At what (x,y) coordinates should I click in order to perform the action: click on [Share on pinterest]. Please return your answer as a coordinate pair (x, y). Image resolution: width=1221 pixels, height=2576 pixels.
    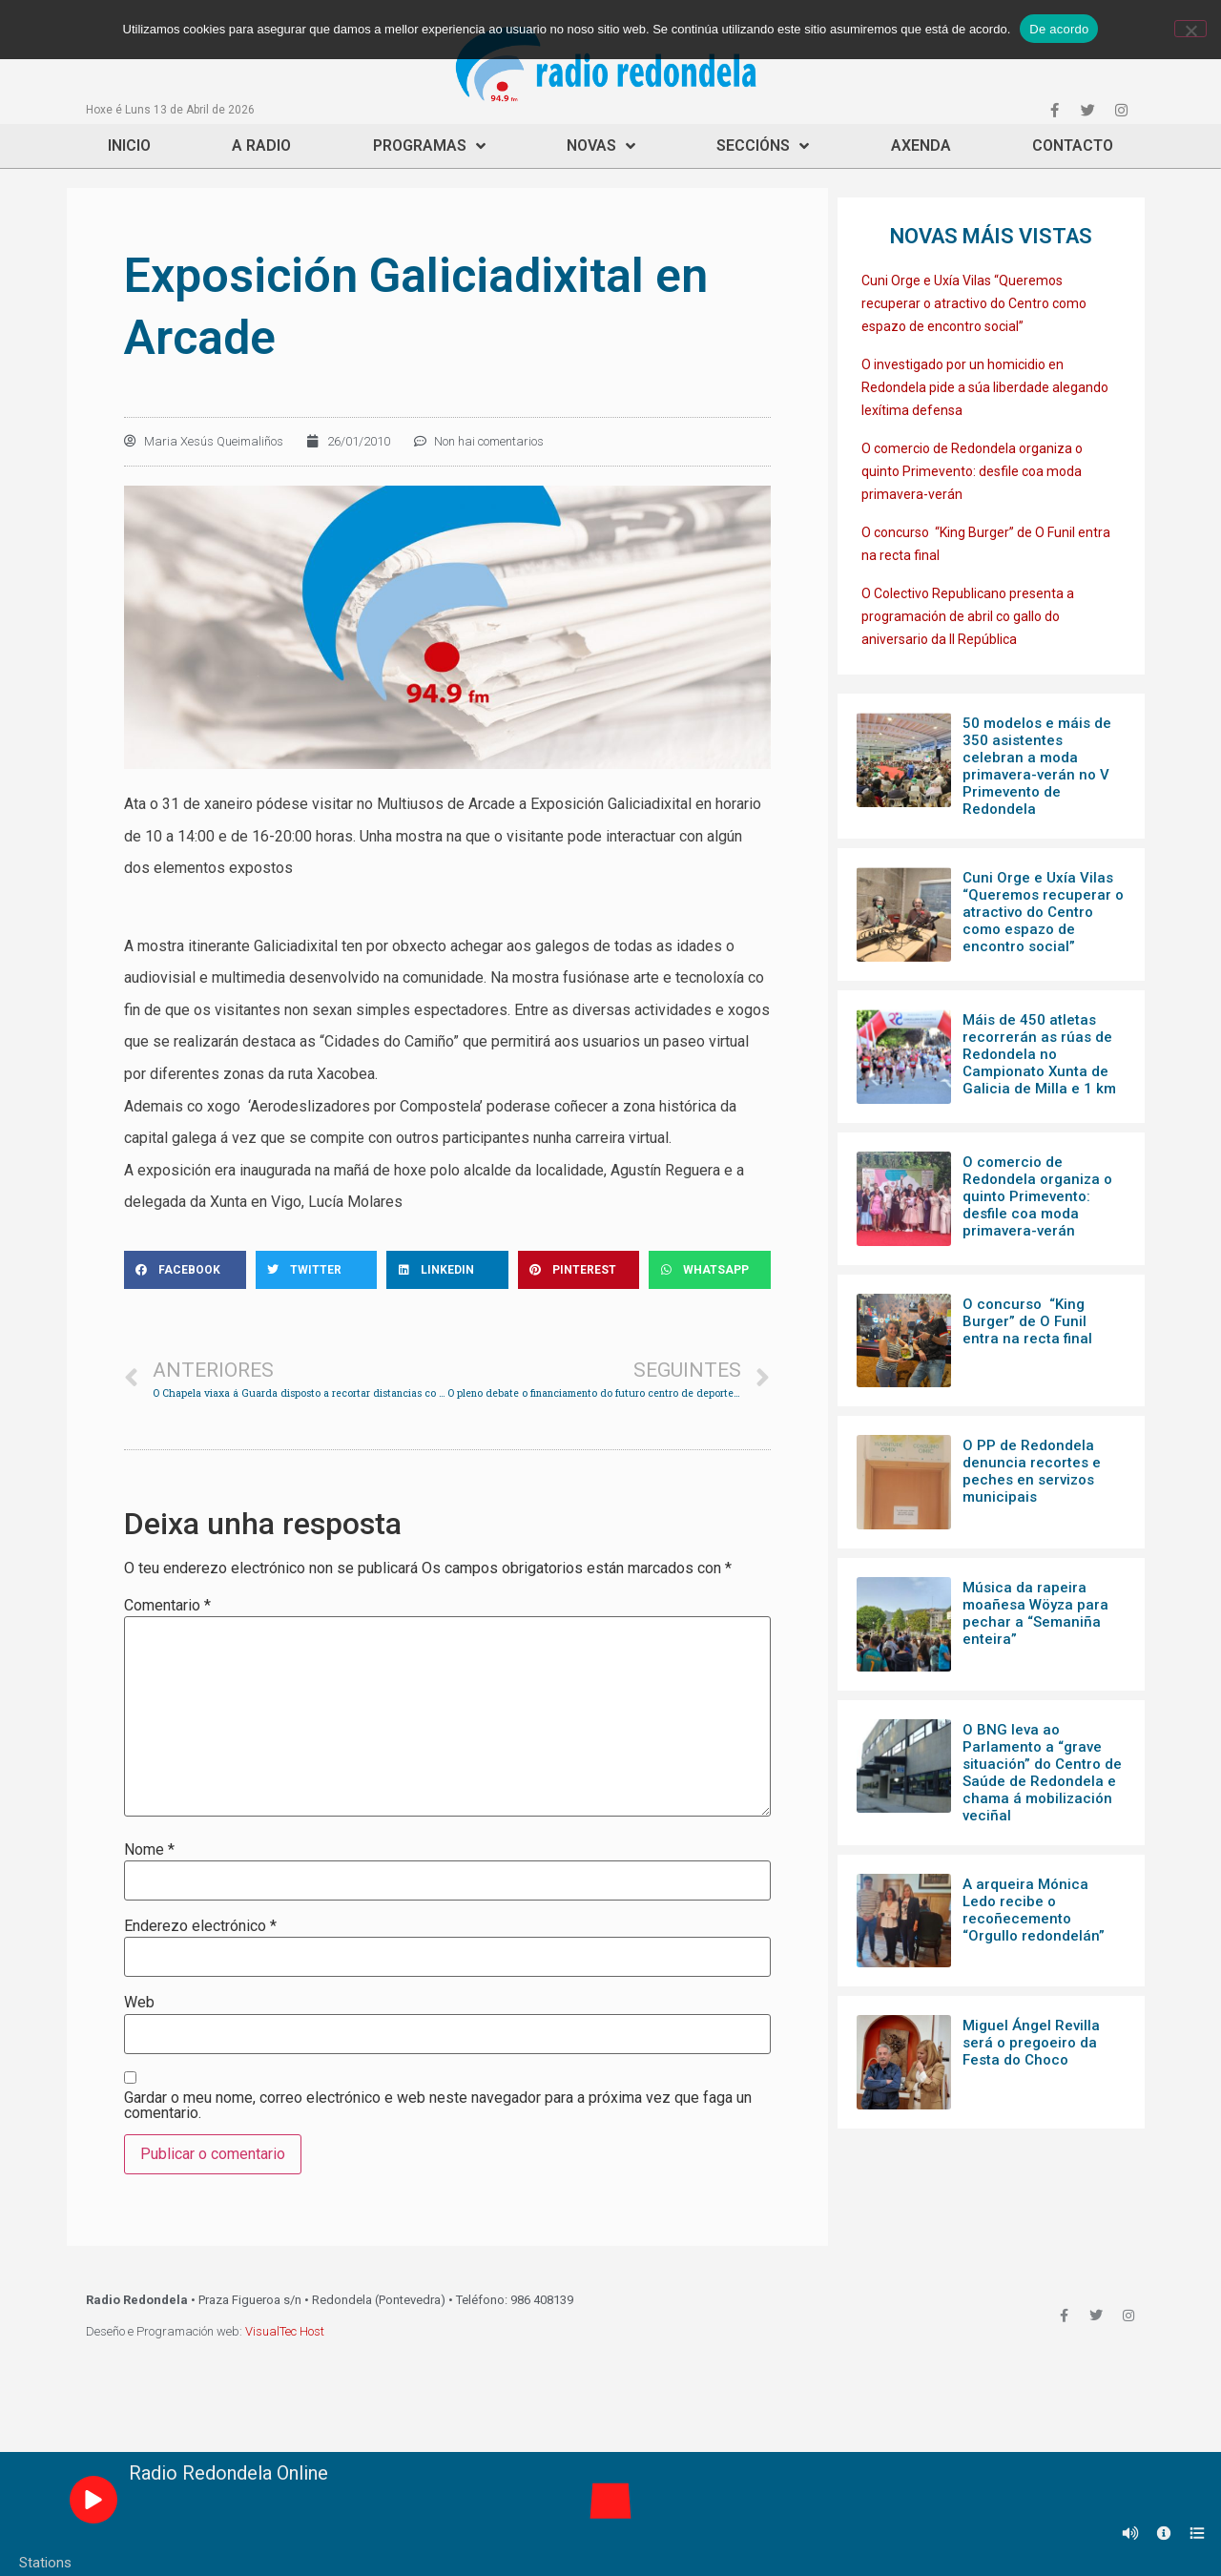
    Looking at the image, I should click on (579, 1270).